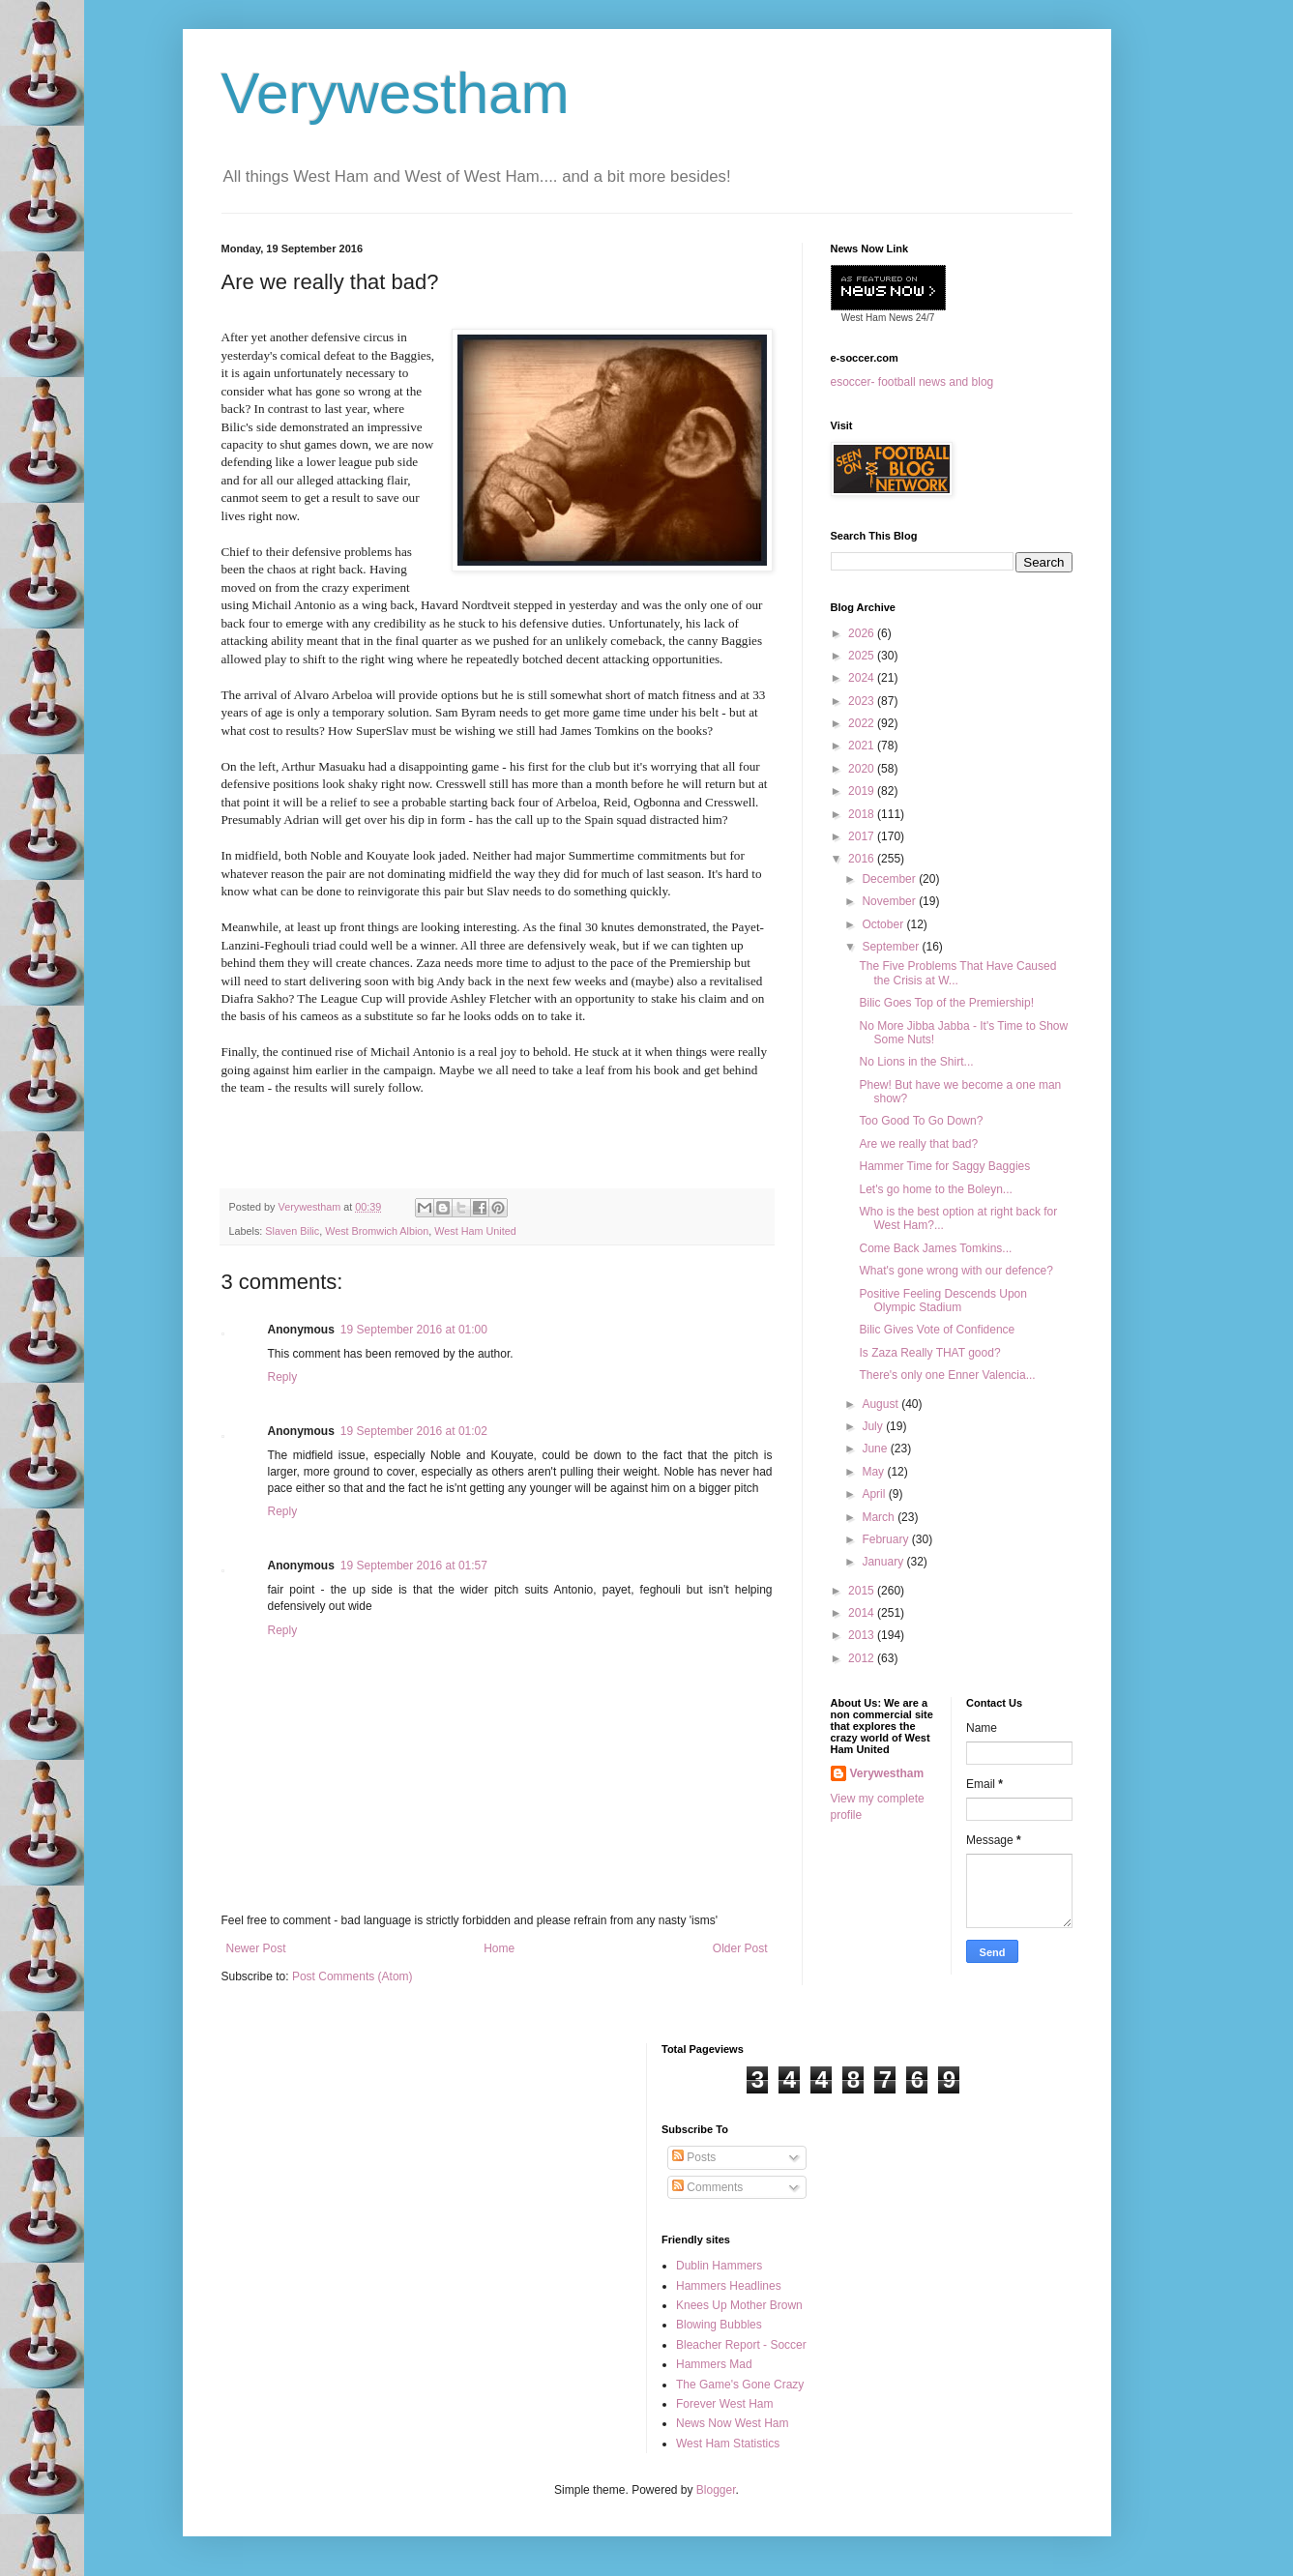  What do you see at coordinates (955, 1270) in the screenshot?
I see `What's gone wrong with our defence?` at bounding box center [955, 1270].